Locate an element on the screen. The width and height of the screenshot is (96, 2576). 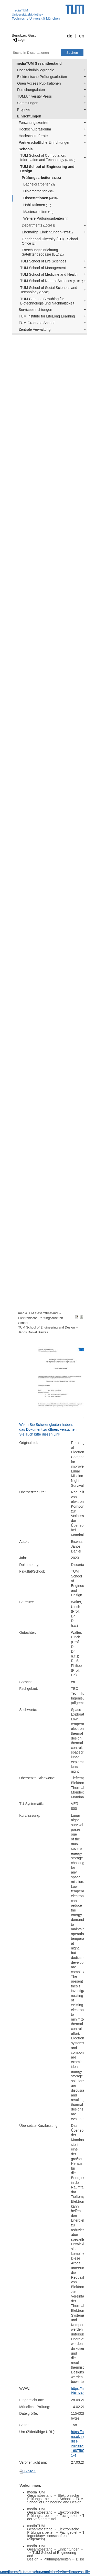
TUM Campus Straubing für Biotechnologie und Nachhaltigkeit is located at coordinates (47, 301).